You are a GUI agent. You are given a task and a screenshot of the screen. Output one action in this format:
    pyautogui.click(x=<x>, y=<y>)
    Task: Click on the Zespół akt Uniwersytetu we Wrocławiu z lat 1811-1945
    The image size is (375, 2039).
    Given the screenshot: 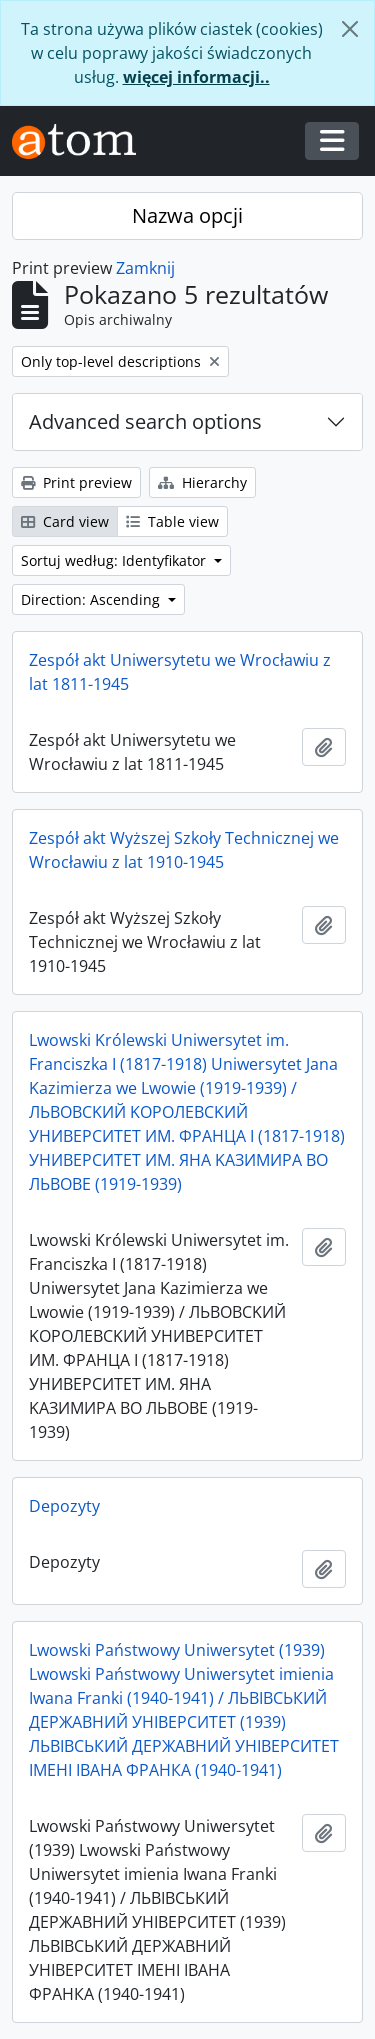 What is the action you would take?
    pyautogui.click(x=180, y=672)
    